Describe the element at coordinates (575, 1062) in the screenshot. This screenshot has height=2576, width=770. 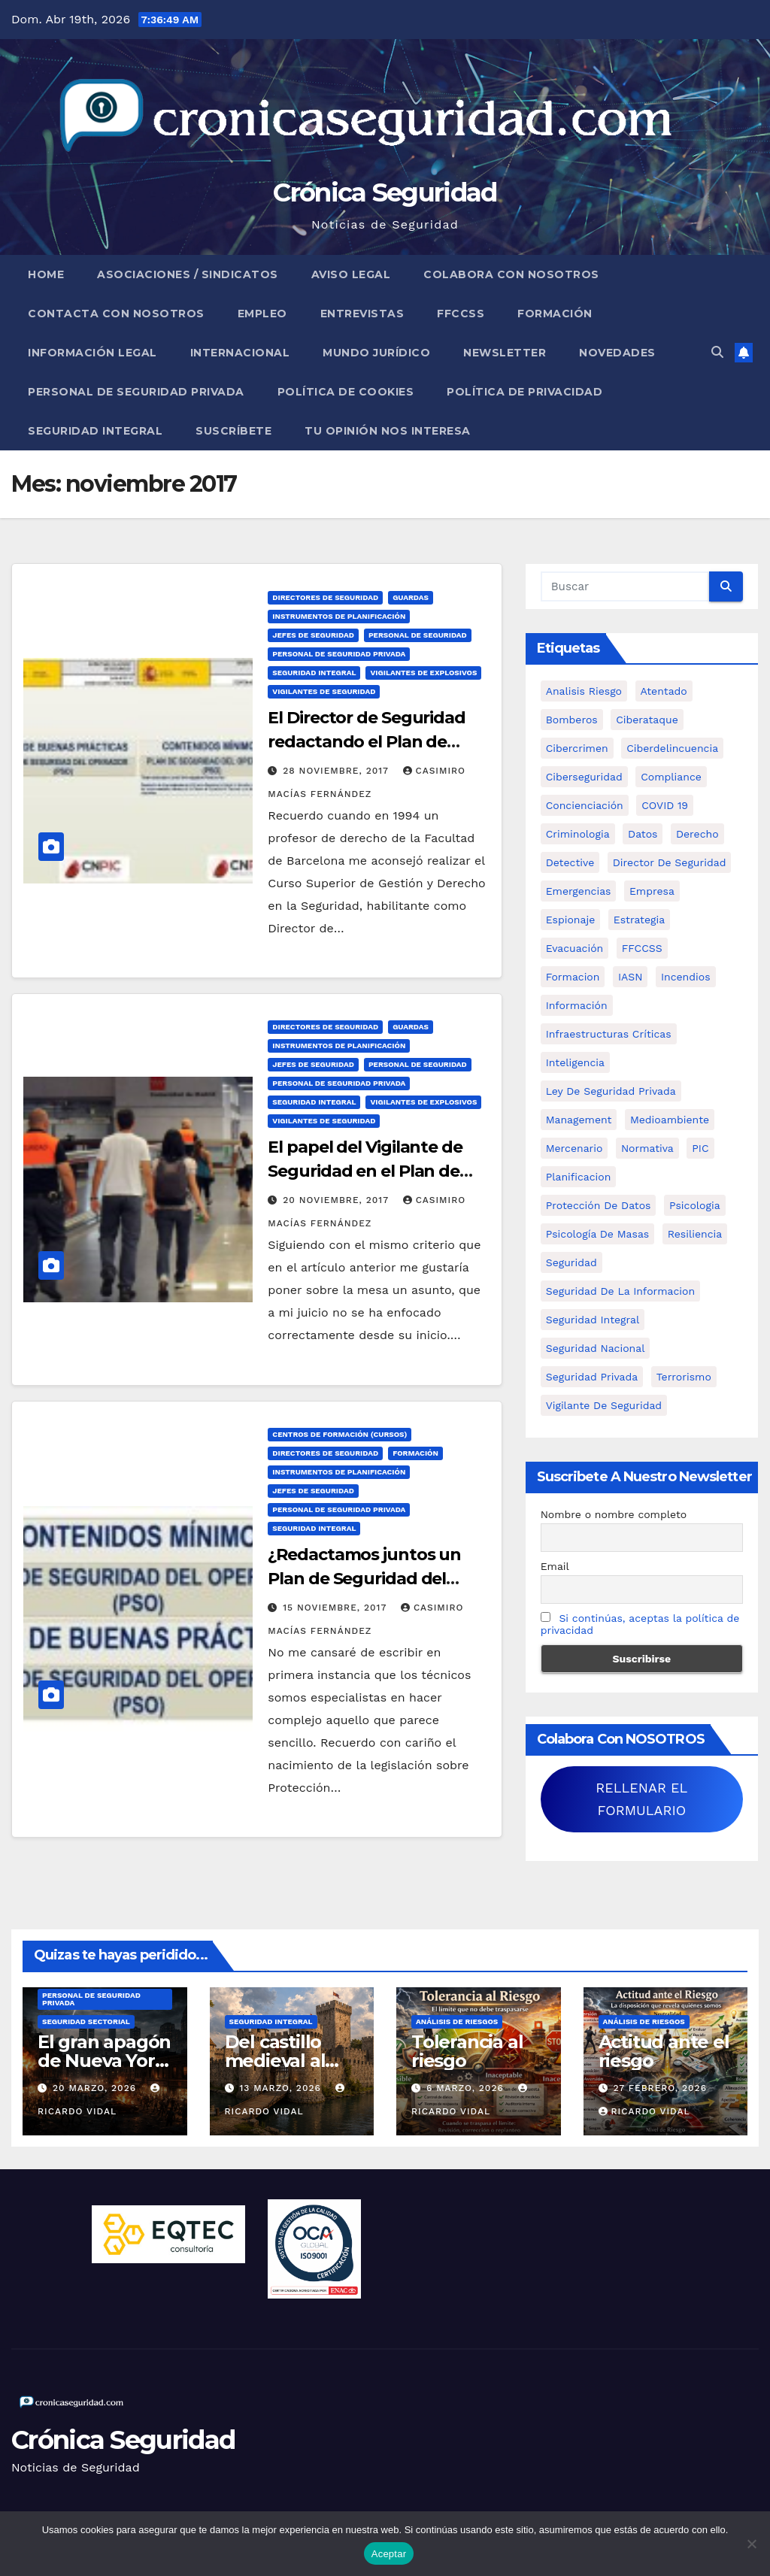
I see `inteligencia [inteligencia (29 elementos)]` at that location.